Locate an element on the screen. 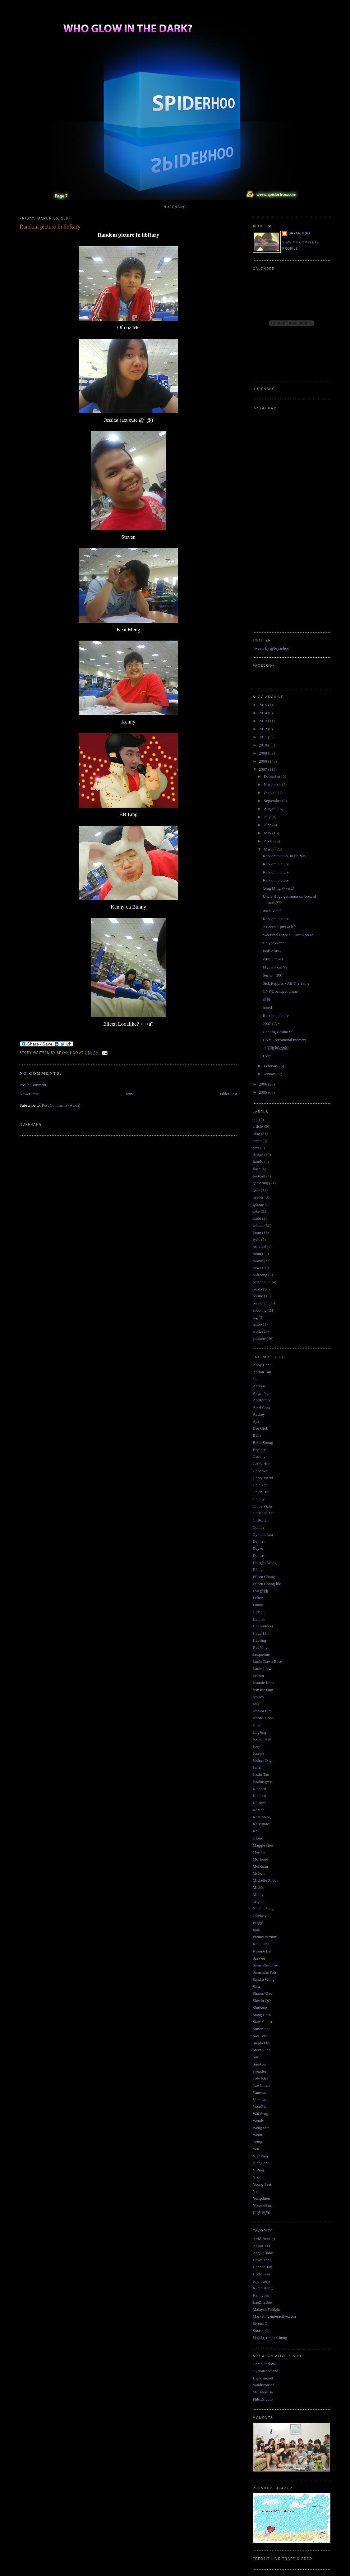 The height and width of the screenshot is (2576, 350). lcLun is located at coordinates (257, 1838).